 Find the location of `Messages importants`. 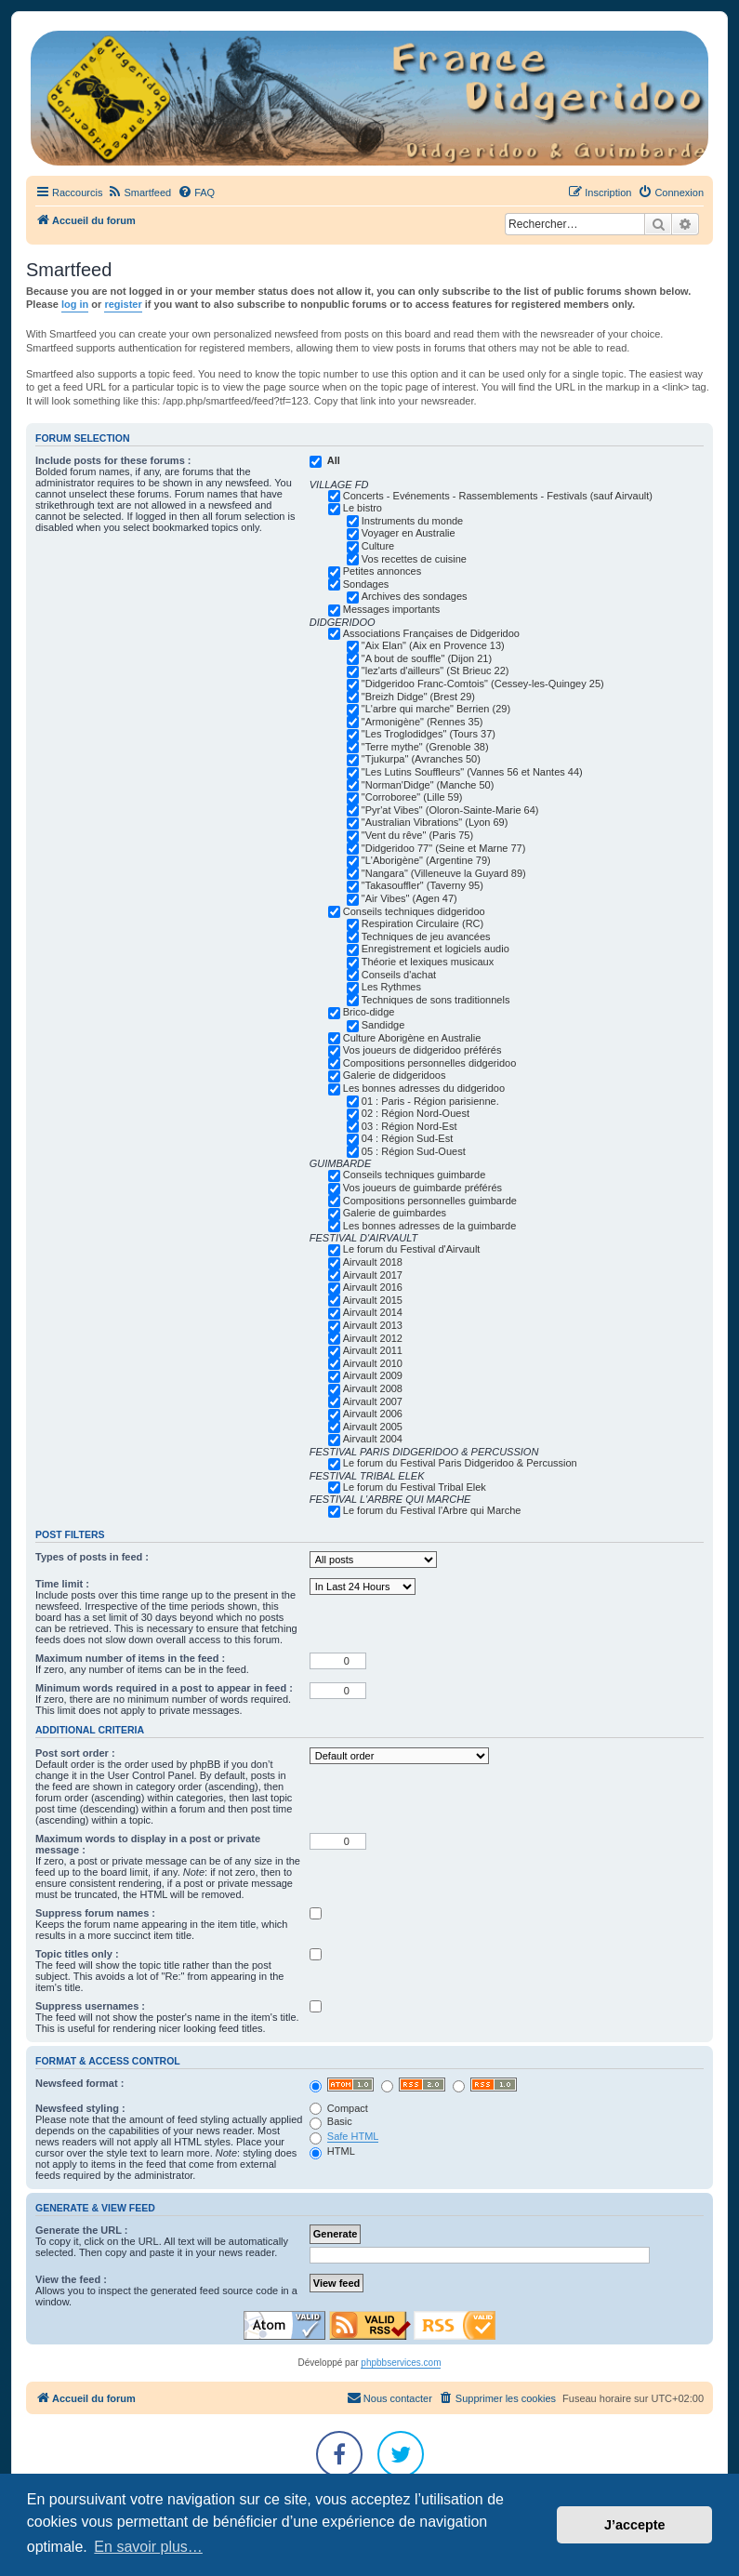

Messages importants is located at coordinates (392, 609).